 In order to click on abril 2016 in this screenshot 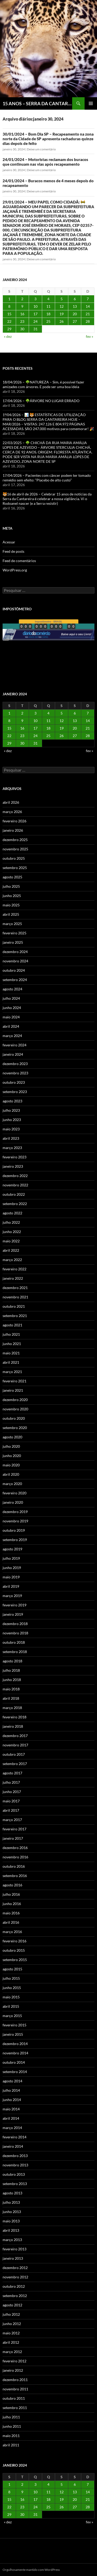, I will do `click(11, 1922)`.